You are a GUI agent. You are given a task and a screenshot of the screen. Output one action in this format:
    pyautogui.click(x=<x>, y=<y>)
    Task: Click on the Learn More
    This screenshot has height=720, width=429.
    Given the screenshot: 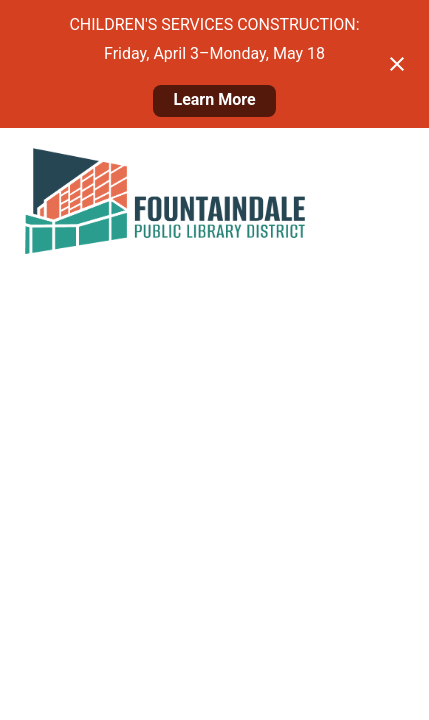 What is the action you would take?
    pyautogui.click(x=214, y=99)
    